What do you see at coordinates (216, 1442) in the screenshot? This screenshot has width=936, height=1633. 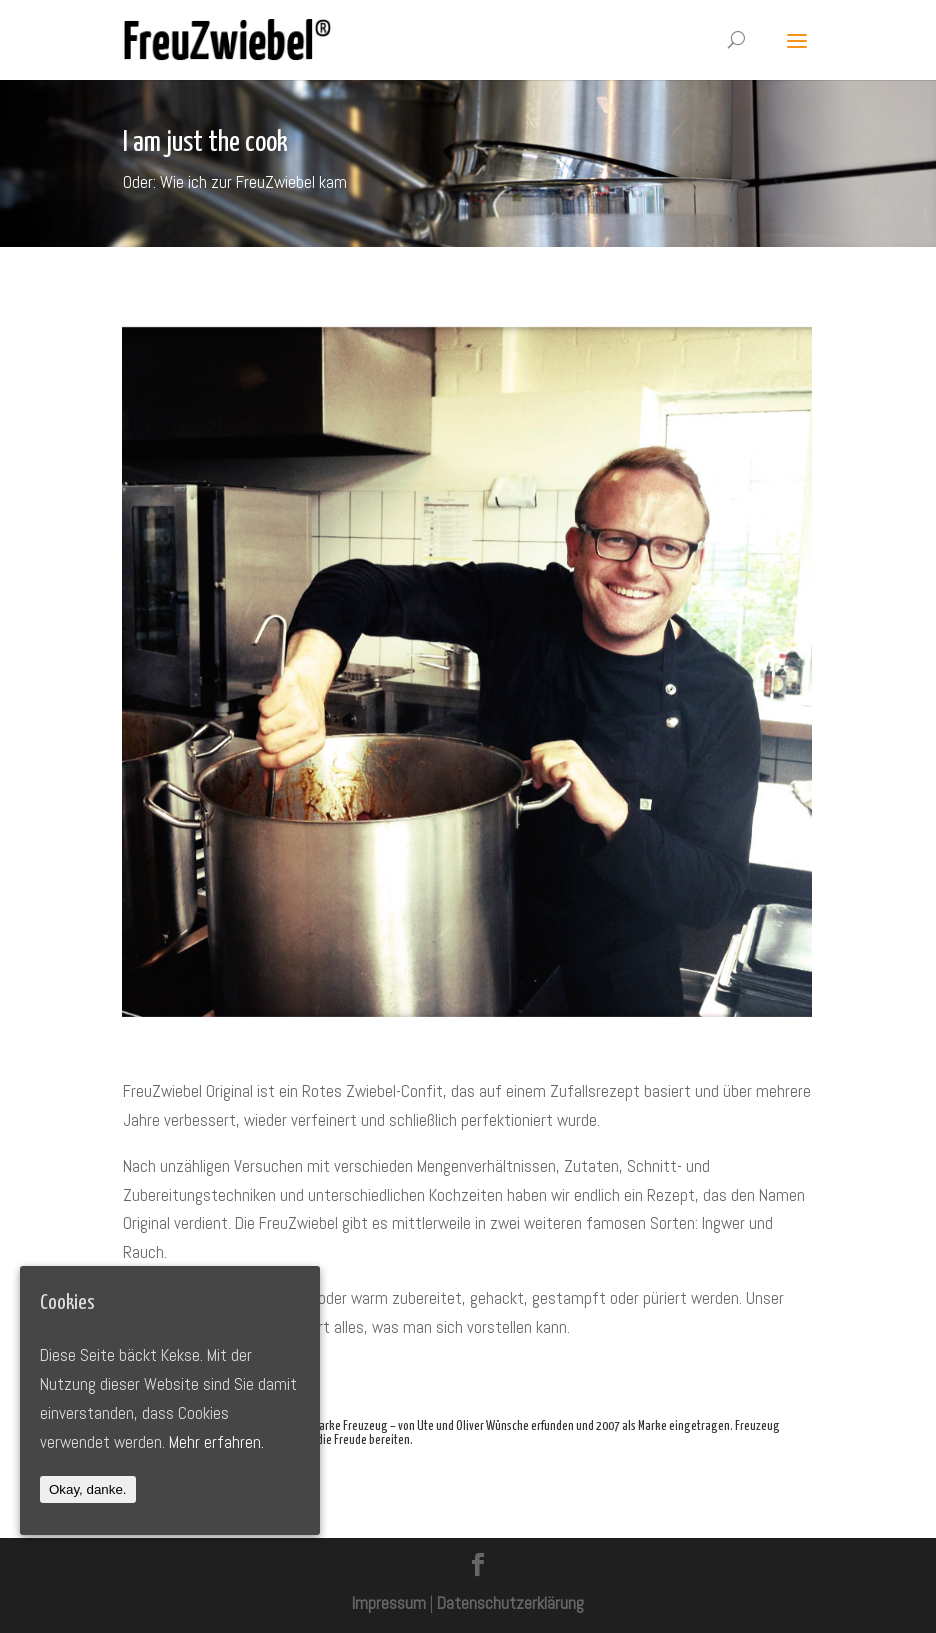 I see `Mehr erfahren.` at bounding box center [216, 1442].